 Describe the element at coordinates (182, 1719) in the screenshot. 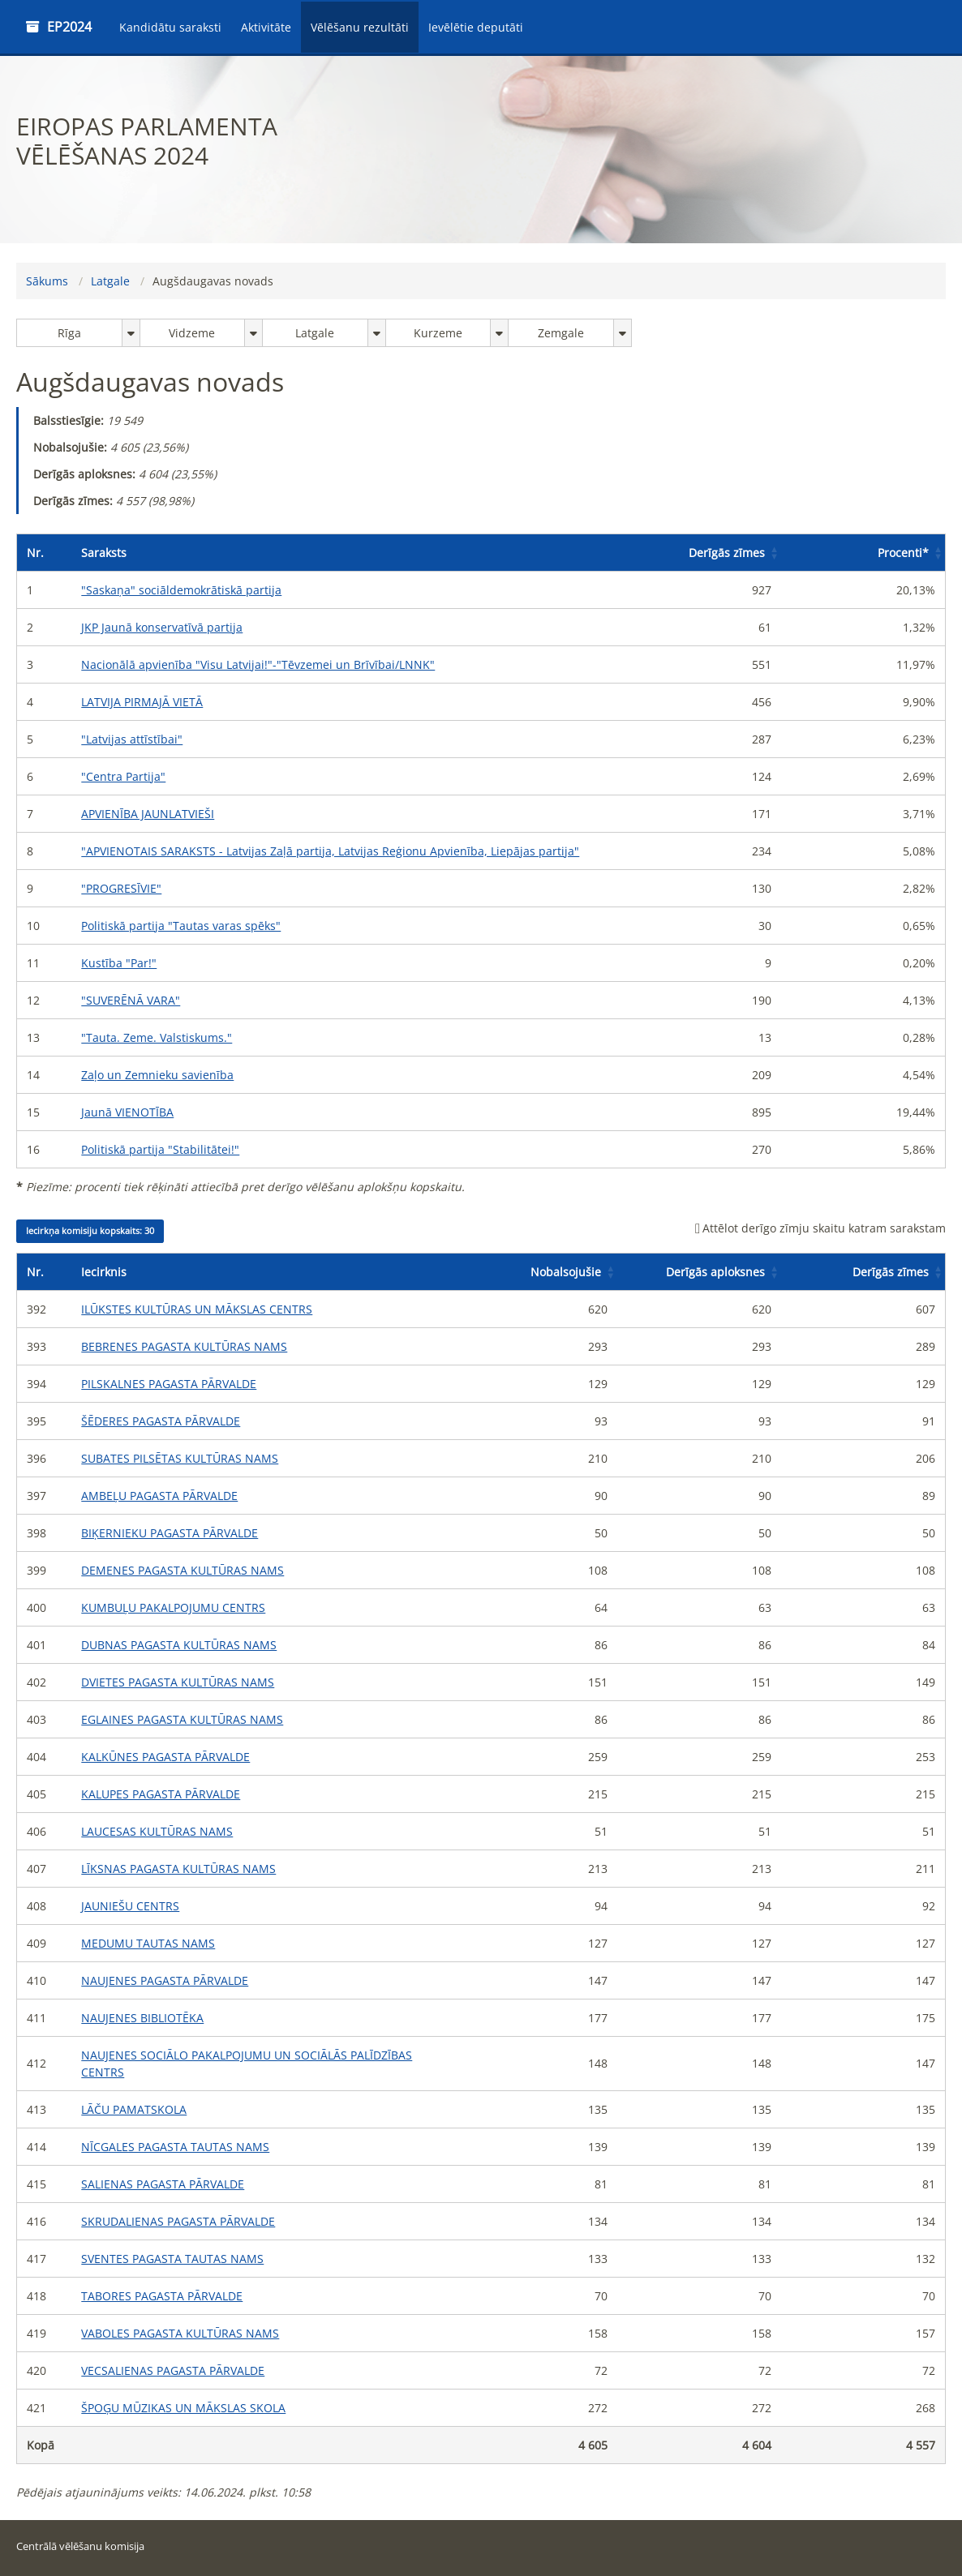

I see `EGLAINES PAGASTA KULTŪRAS NAMS` at that location.